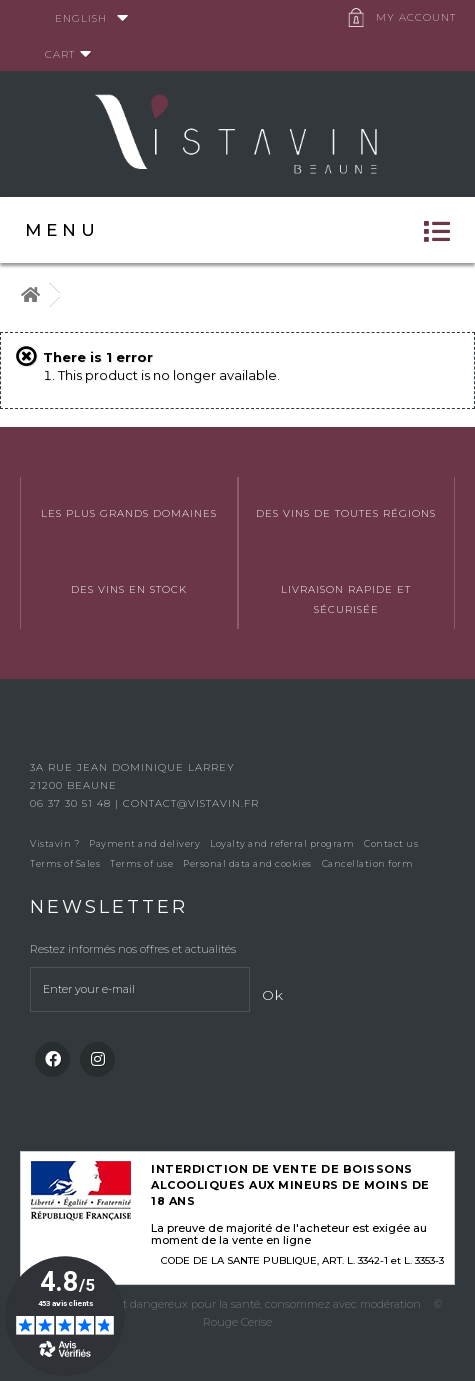 The height and width of the screenshot is (1381, 475). What do you see at coordinates (72, 803) in the screenshot?
I see `06 37 30 51 48` at bounding box center [72, 803].